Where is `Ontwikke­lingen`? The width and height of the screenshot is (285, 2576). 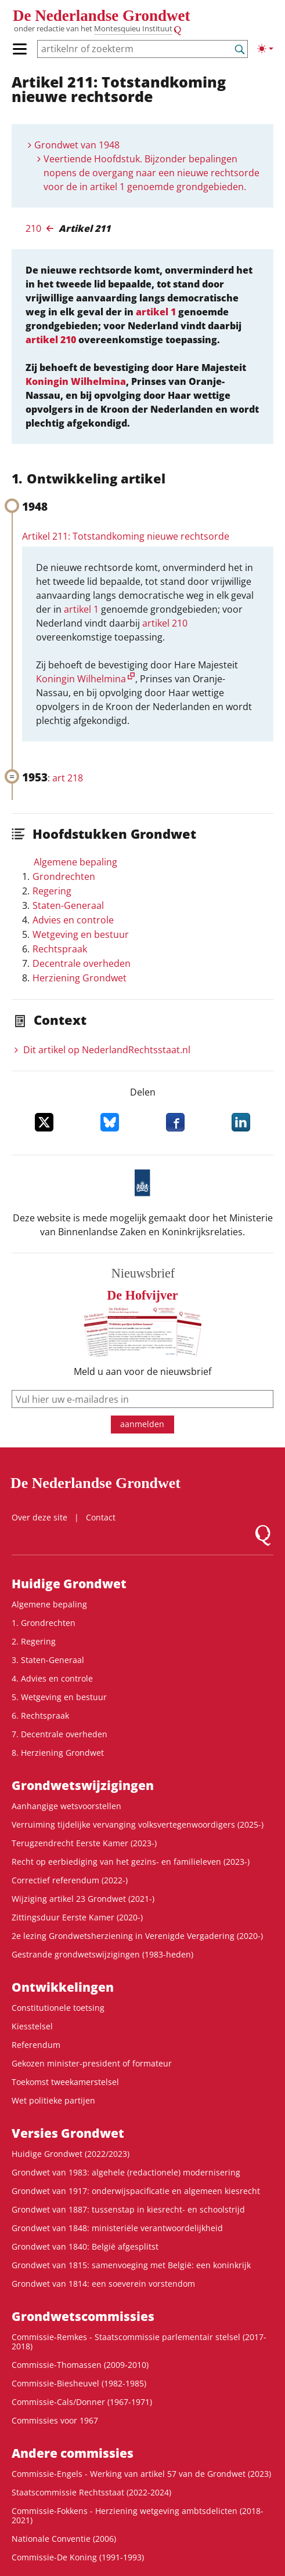 Ontwikke­lingen is located at coordinates (63, 1987).